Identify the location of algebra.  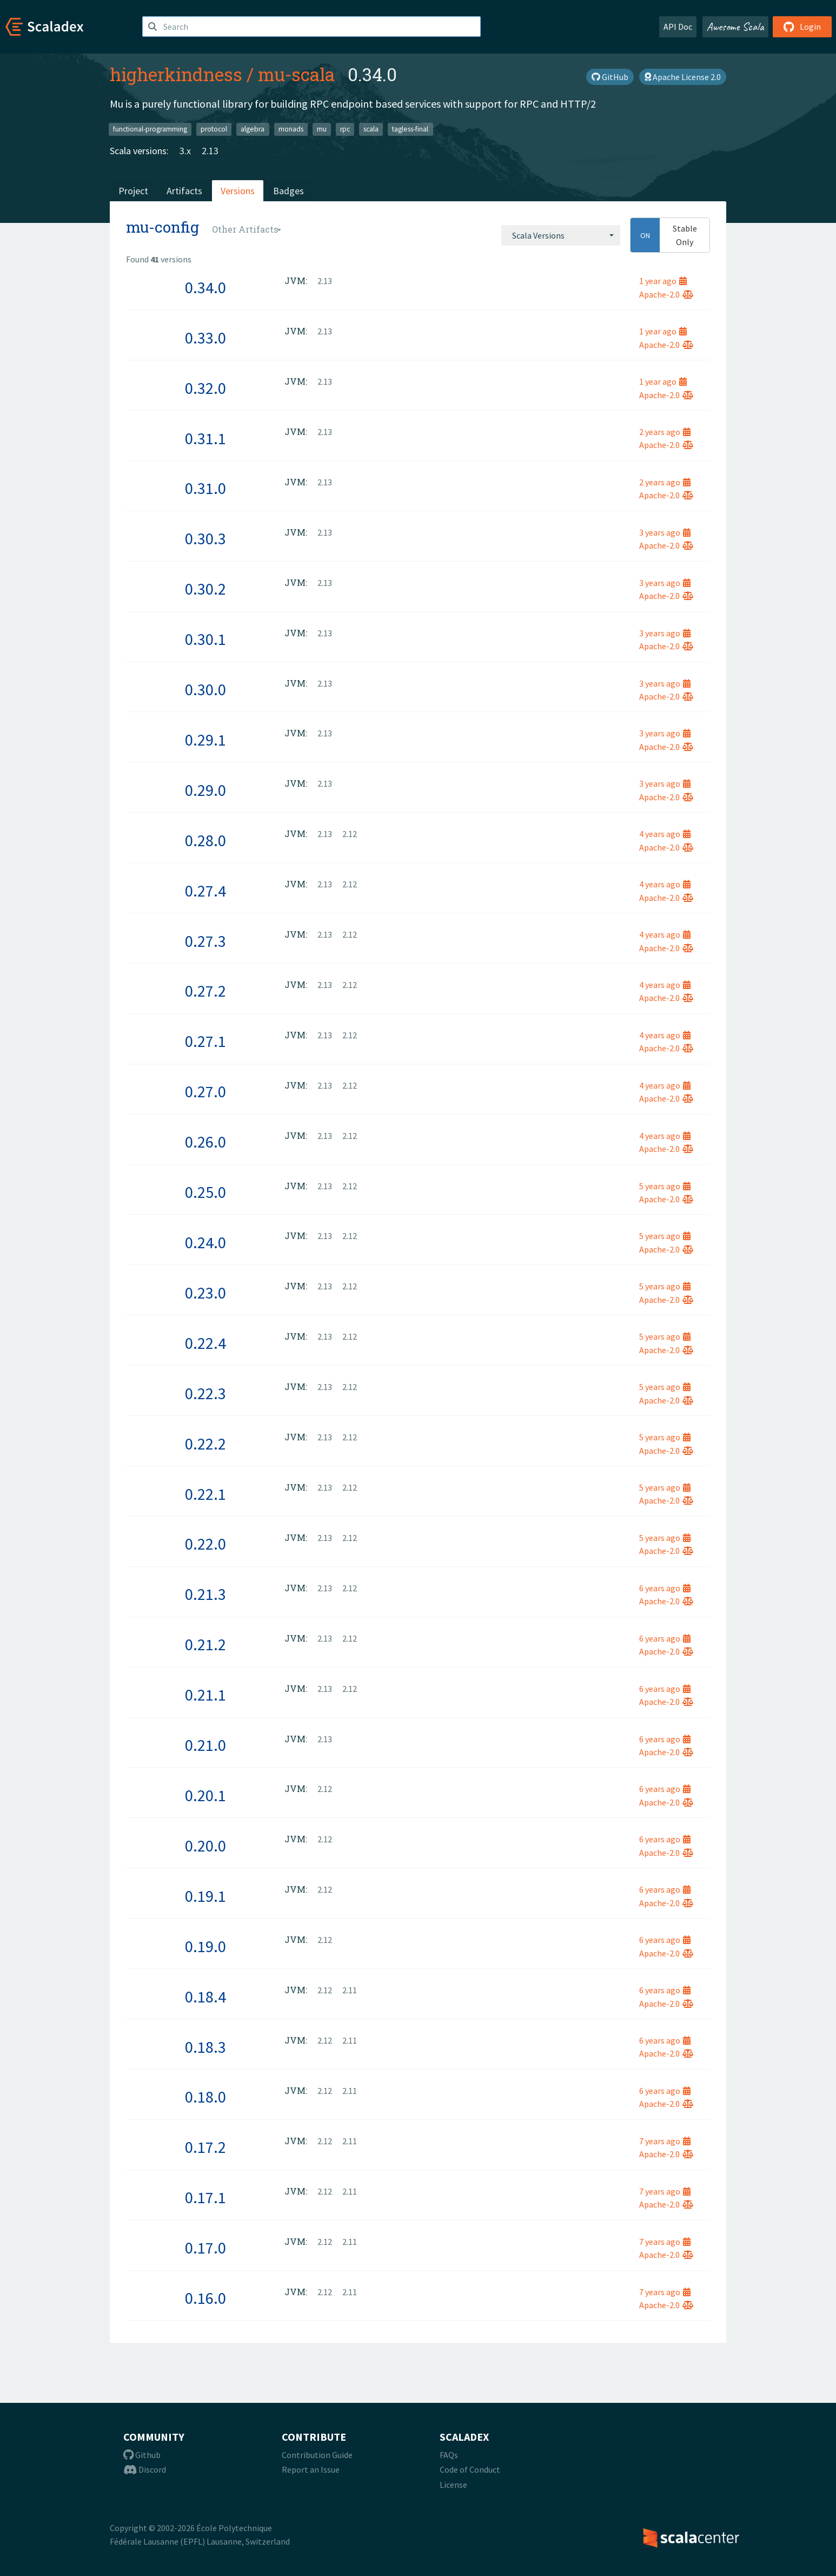
(252, 129).